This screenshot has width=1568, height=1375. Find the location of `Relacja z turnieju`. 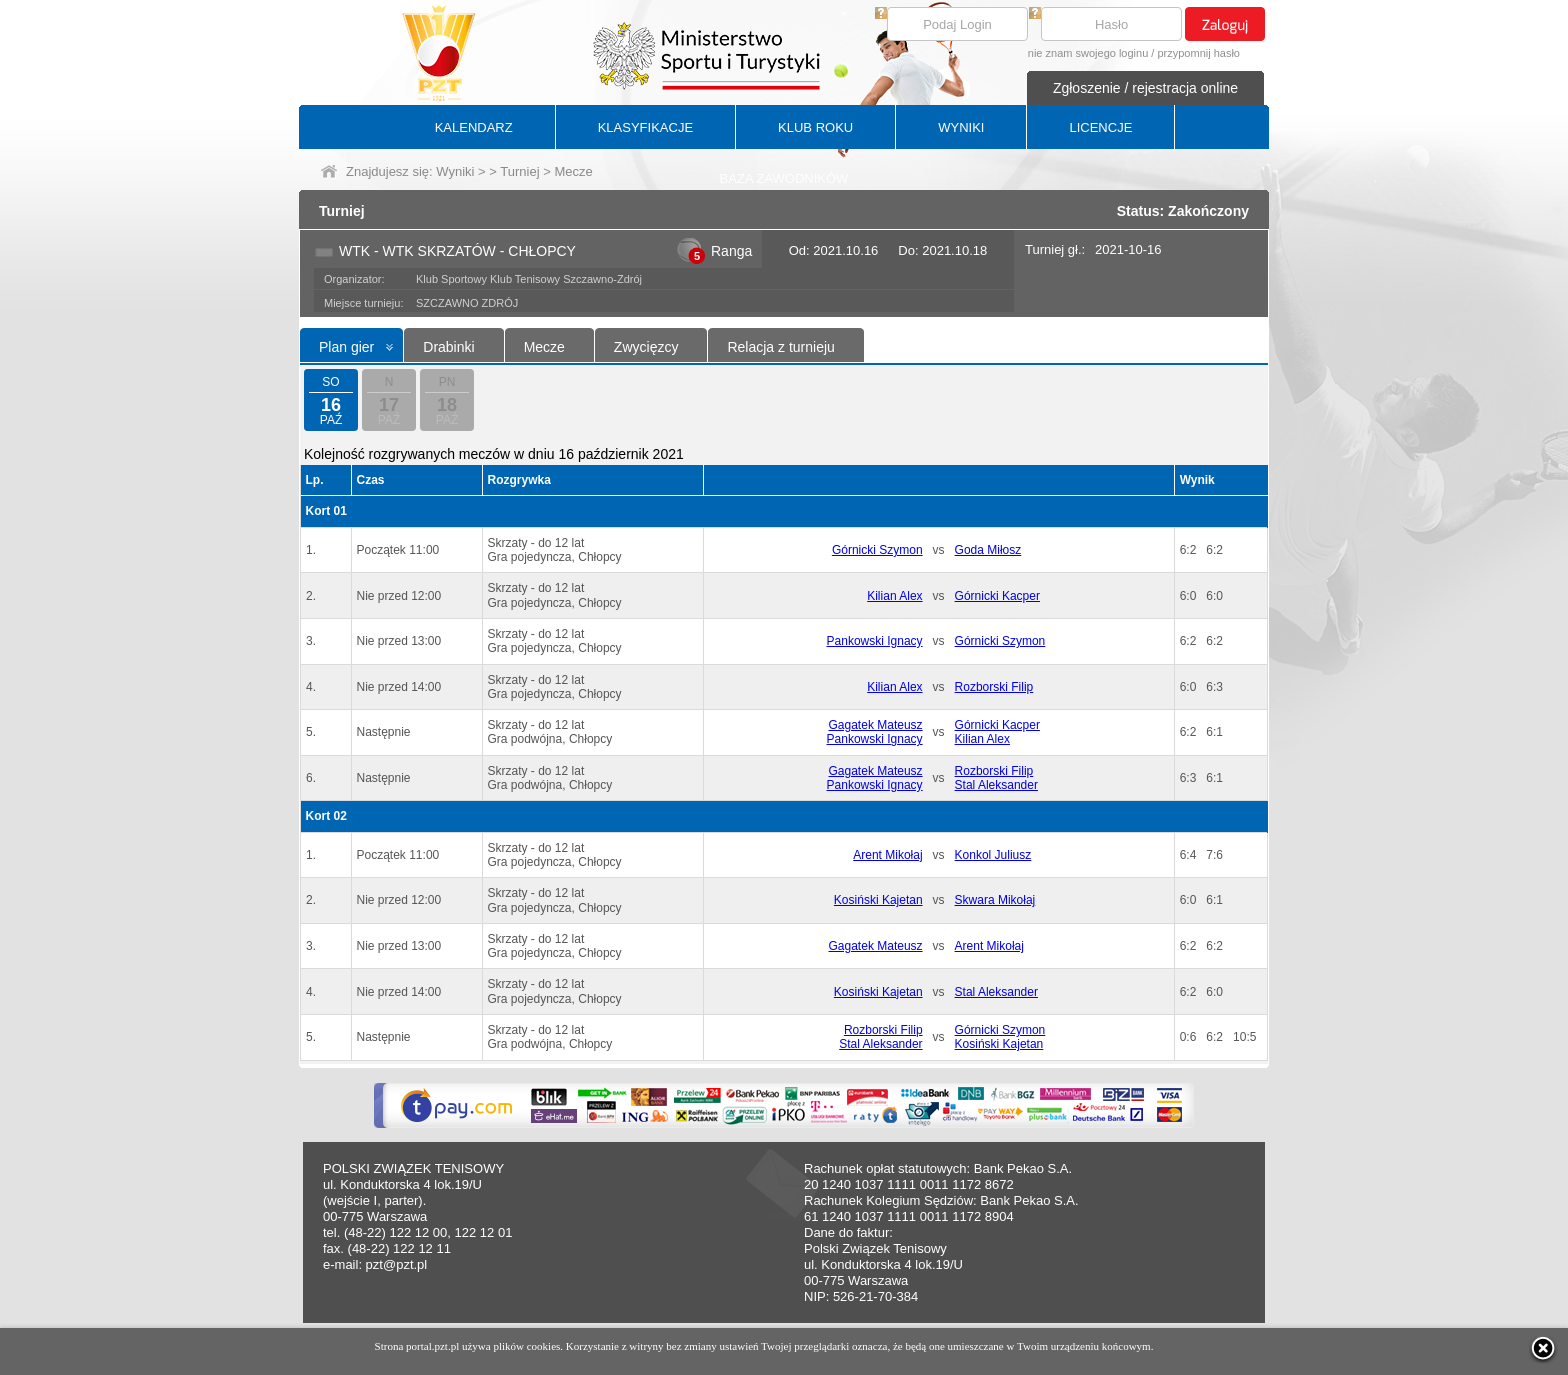

Relacja z turnieju is located at coordinates (780, 347).